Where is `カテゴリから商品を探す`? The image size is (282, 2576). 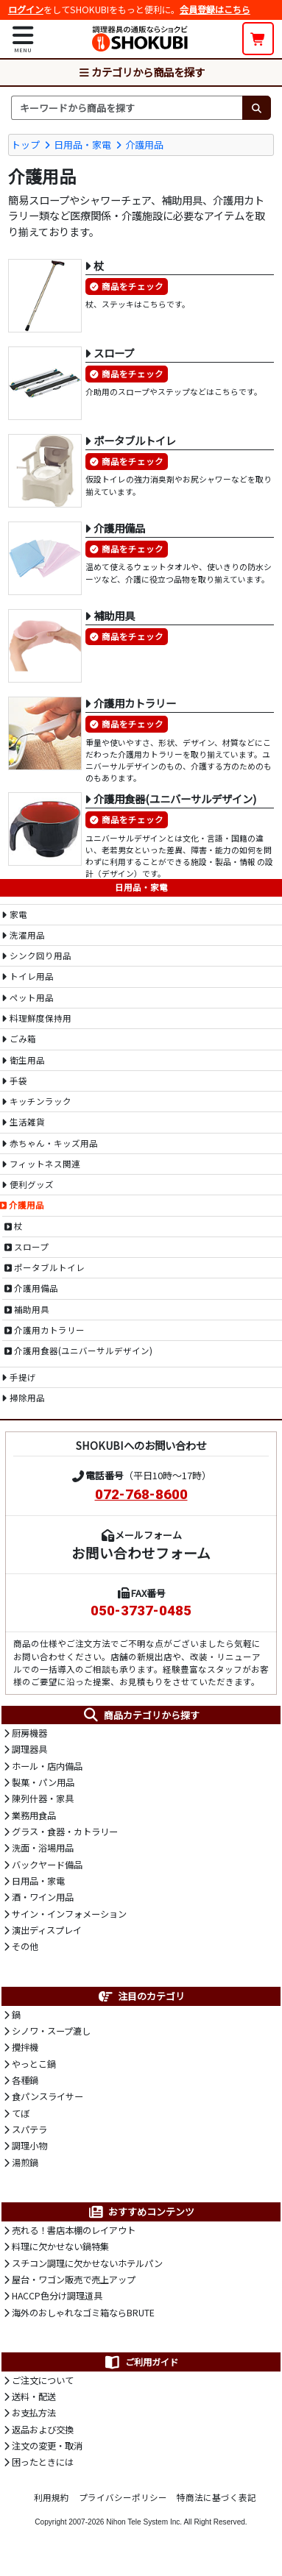
カテゴリから商品を探す is located at coordinates (141, 71).